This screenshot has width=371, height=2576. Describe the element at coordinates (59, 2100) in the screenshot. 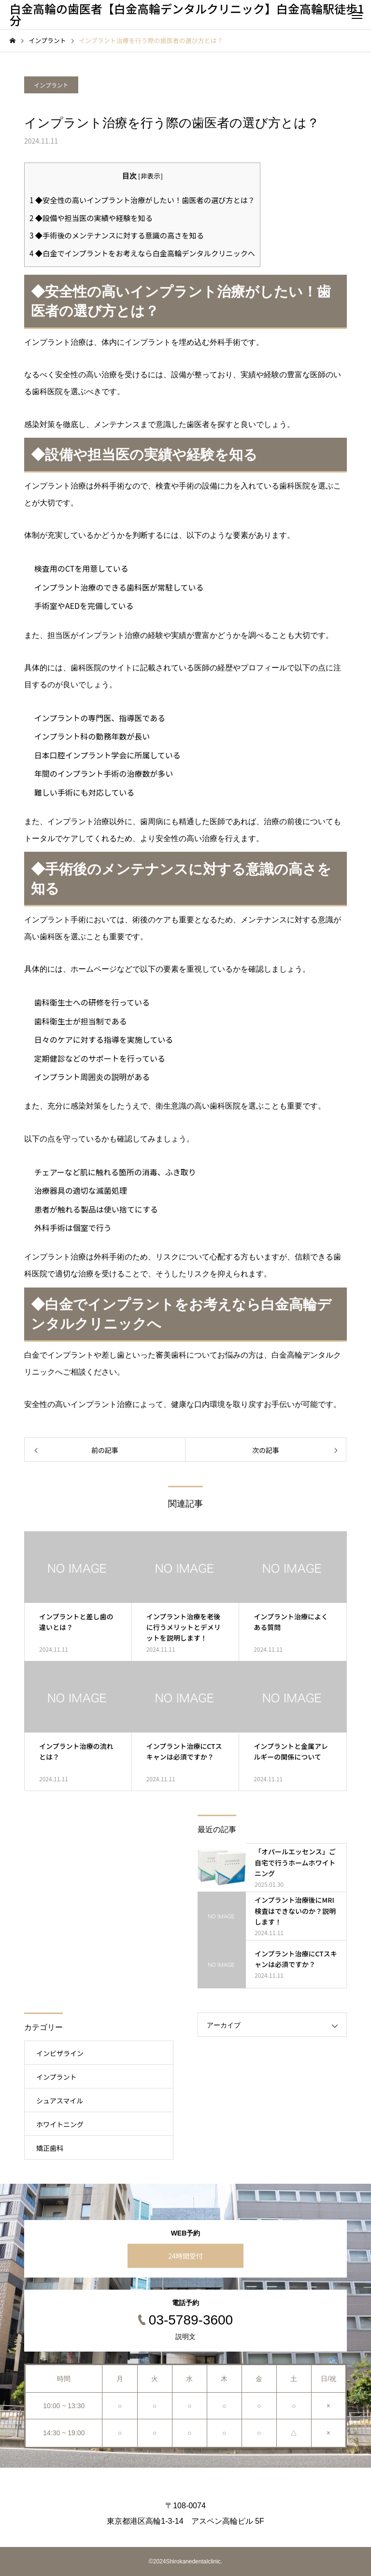

I see `シュアスマイル` at that location.